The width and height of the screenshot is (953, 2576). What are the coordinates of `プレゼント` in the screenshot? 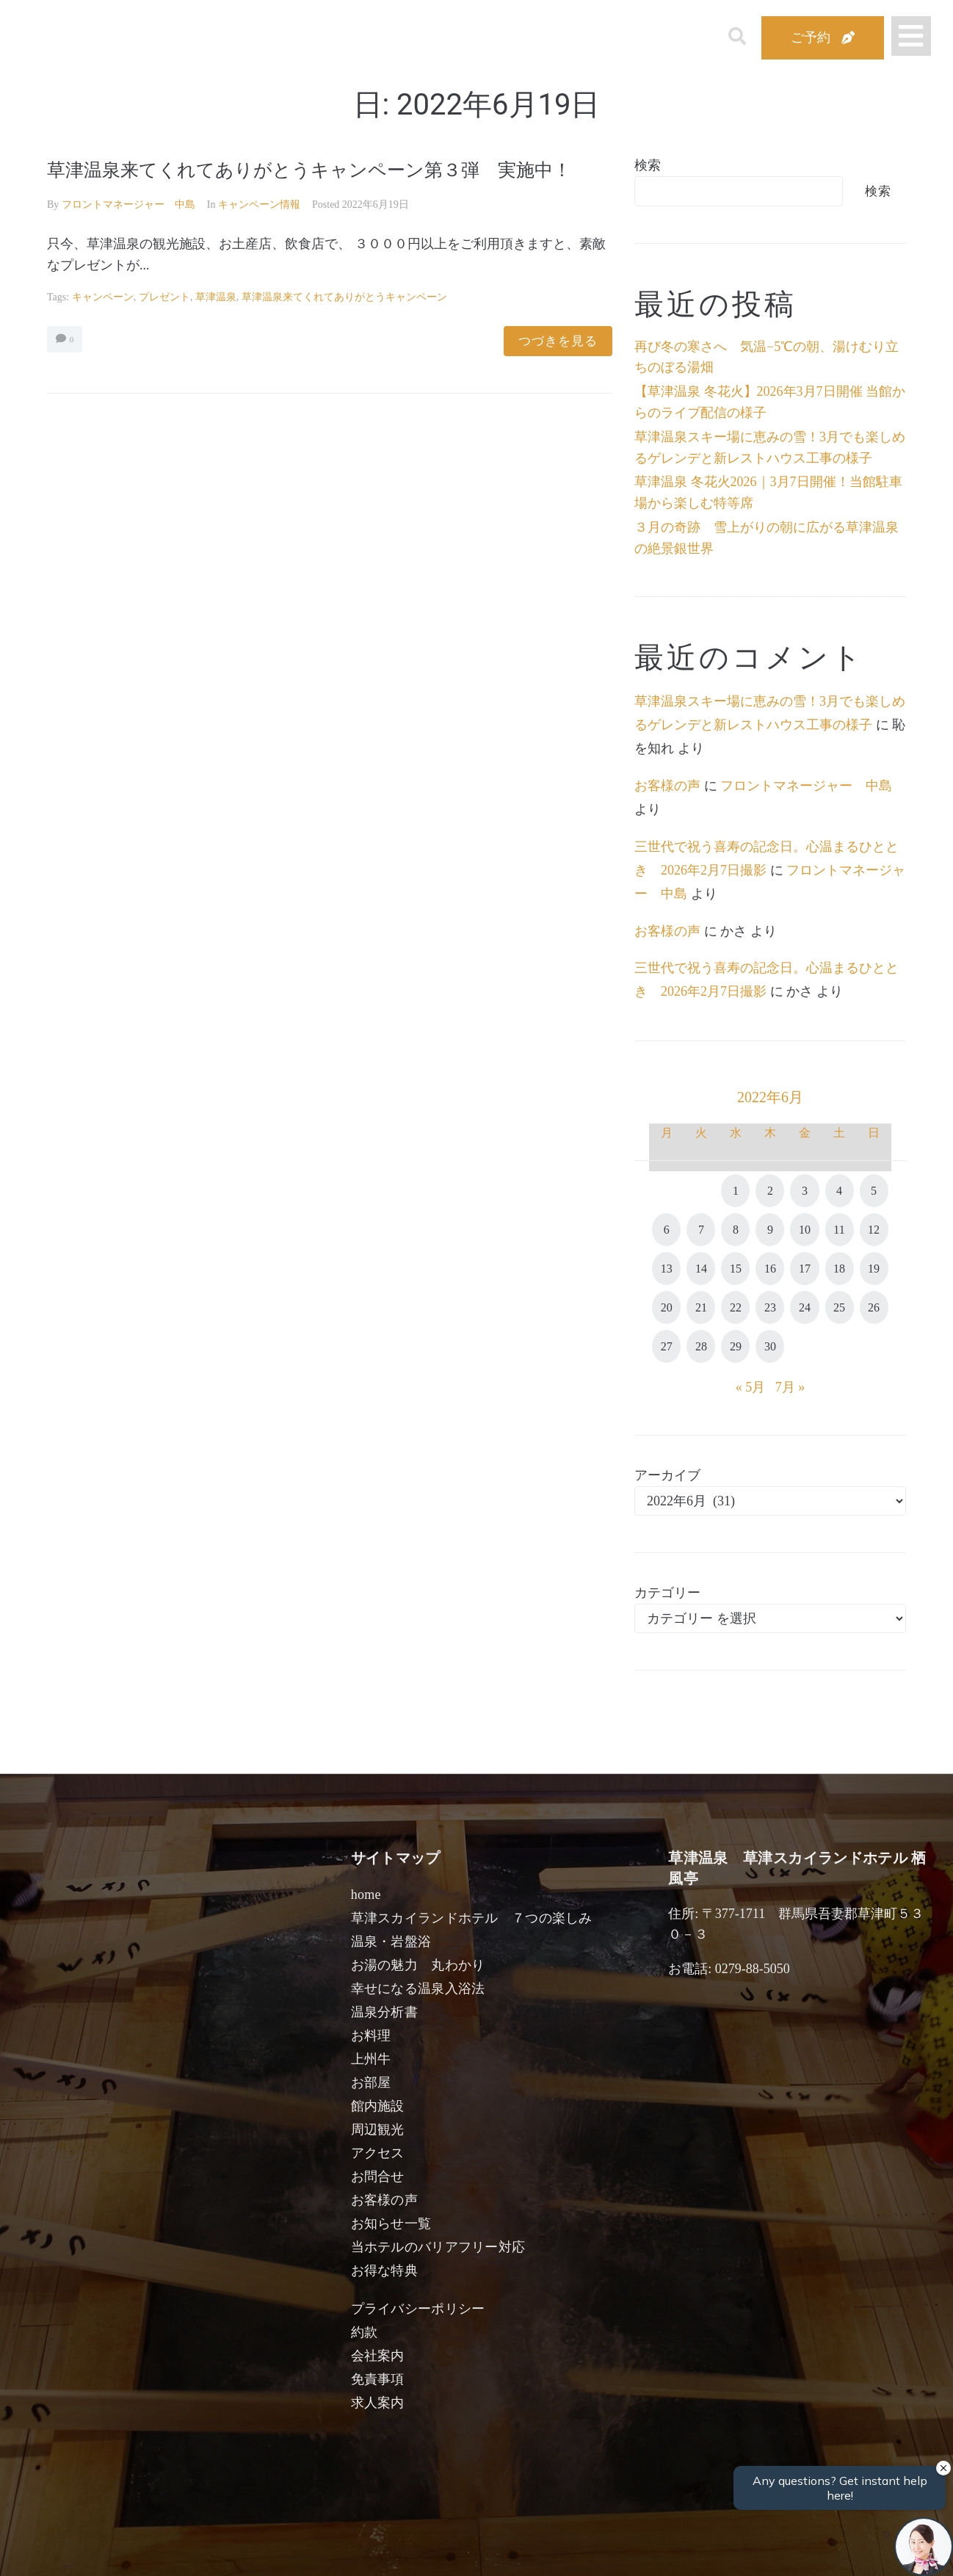 It's located at (164, 325).